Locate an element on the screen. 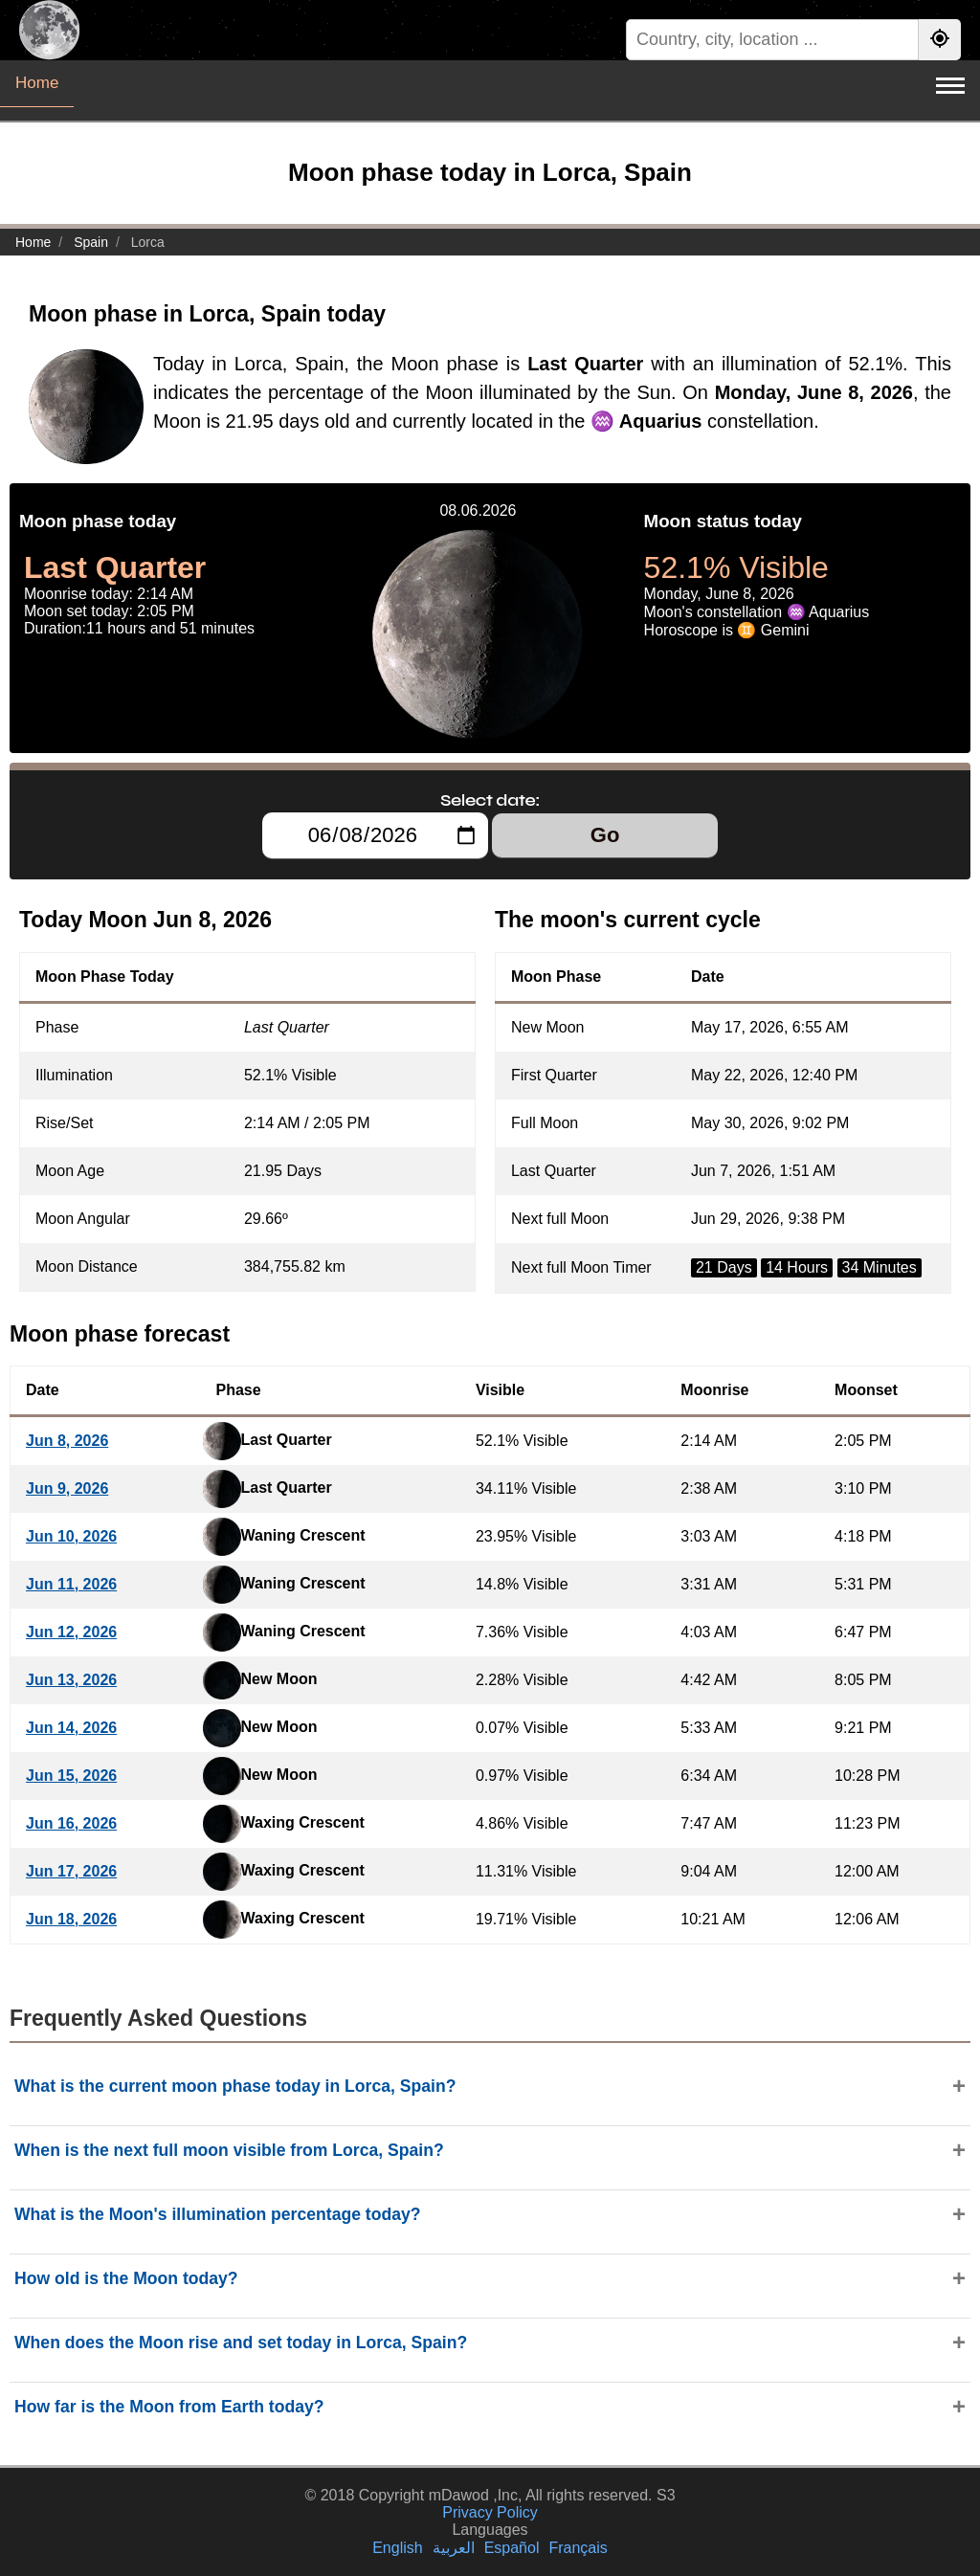  How old is the Moon today? is located at coordinates (126, 2278).